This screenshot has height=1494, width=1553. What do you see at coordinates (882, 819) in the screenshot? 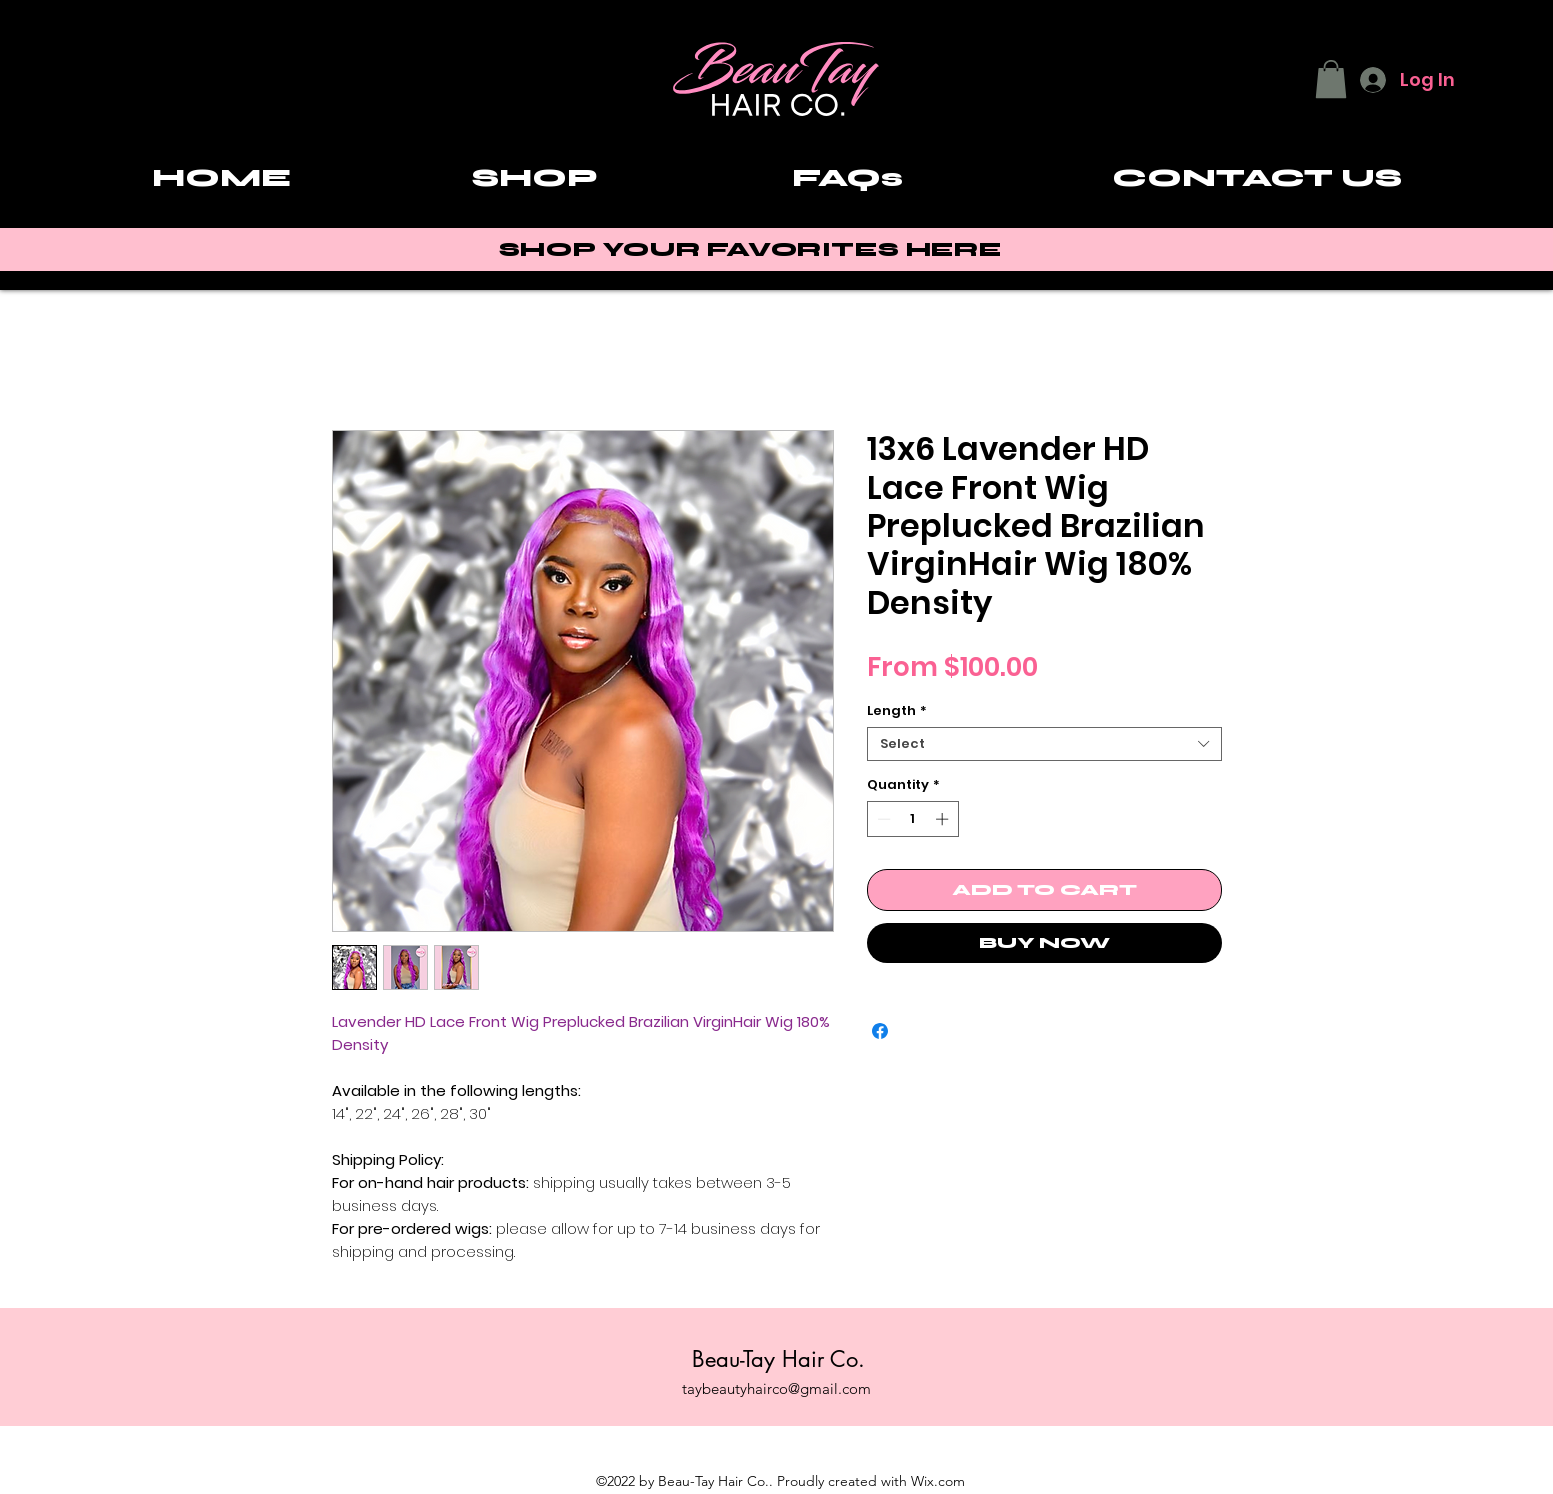
I see `[Decrement]` at bounding box center [882, 819].